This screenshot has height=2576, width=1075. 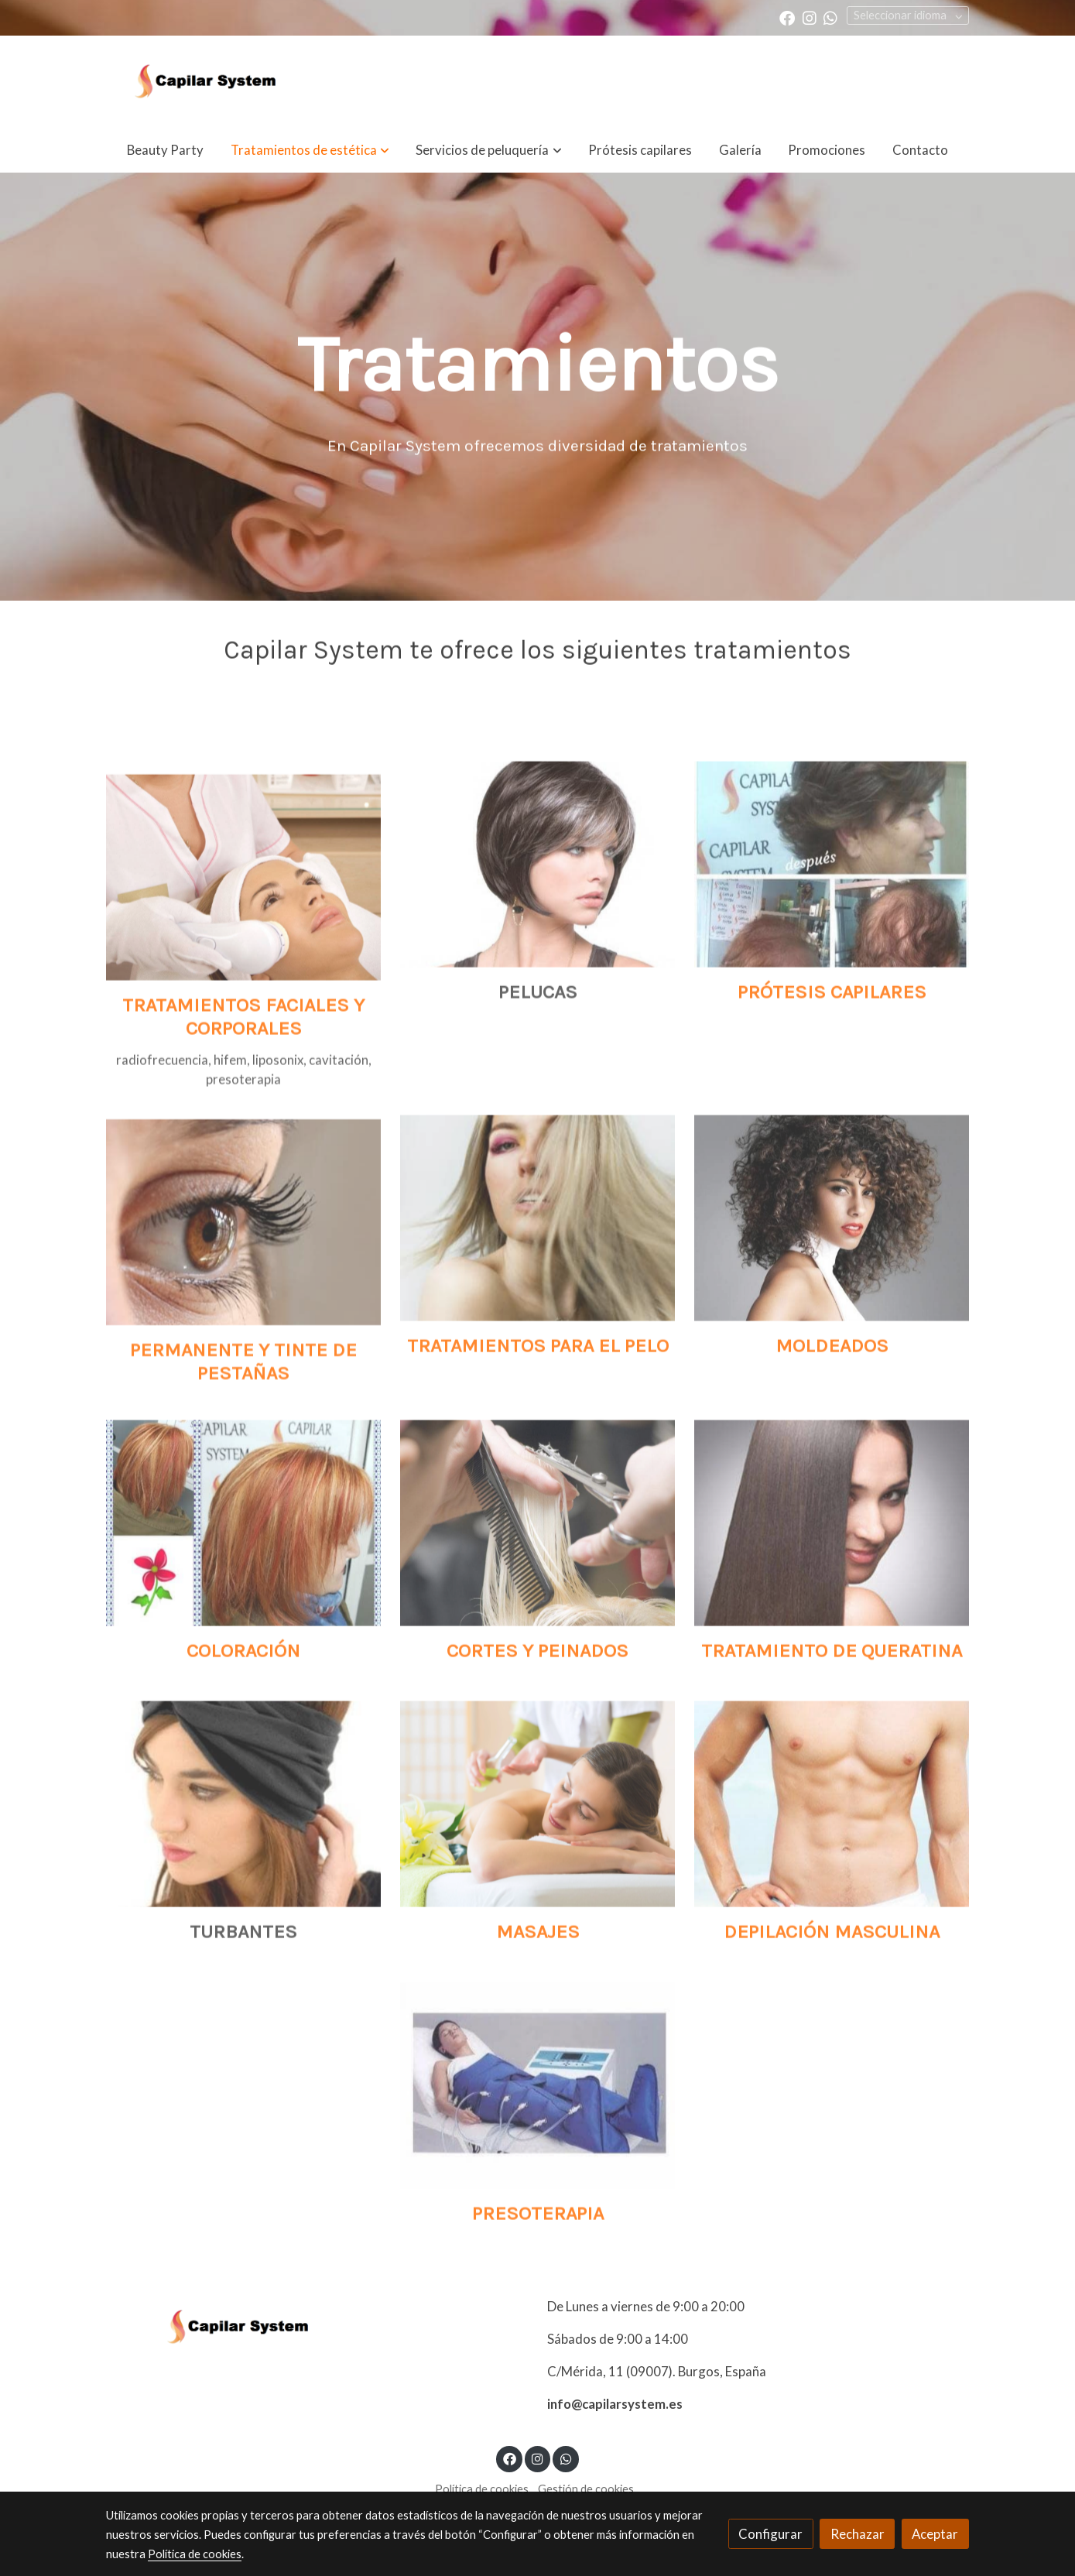 I want to click on [button], so click(x=309, y=150).